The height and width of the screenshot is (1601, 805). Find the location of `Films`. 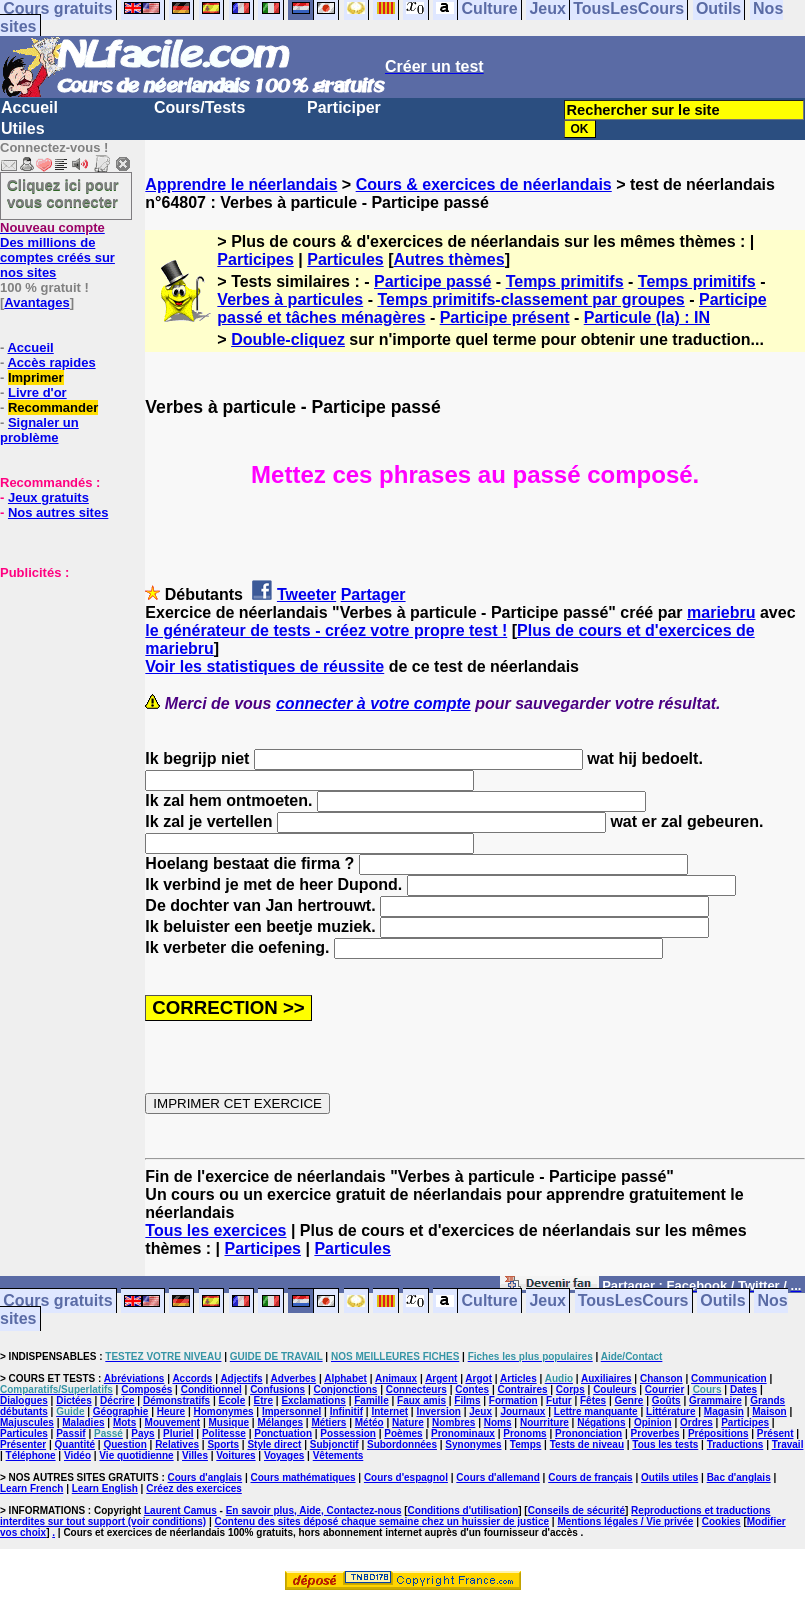

Films is located at coordinates (467, 1400).